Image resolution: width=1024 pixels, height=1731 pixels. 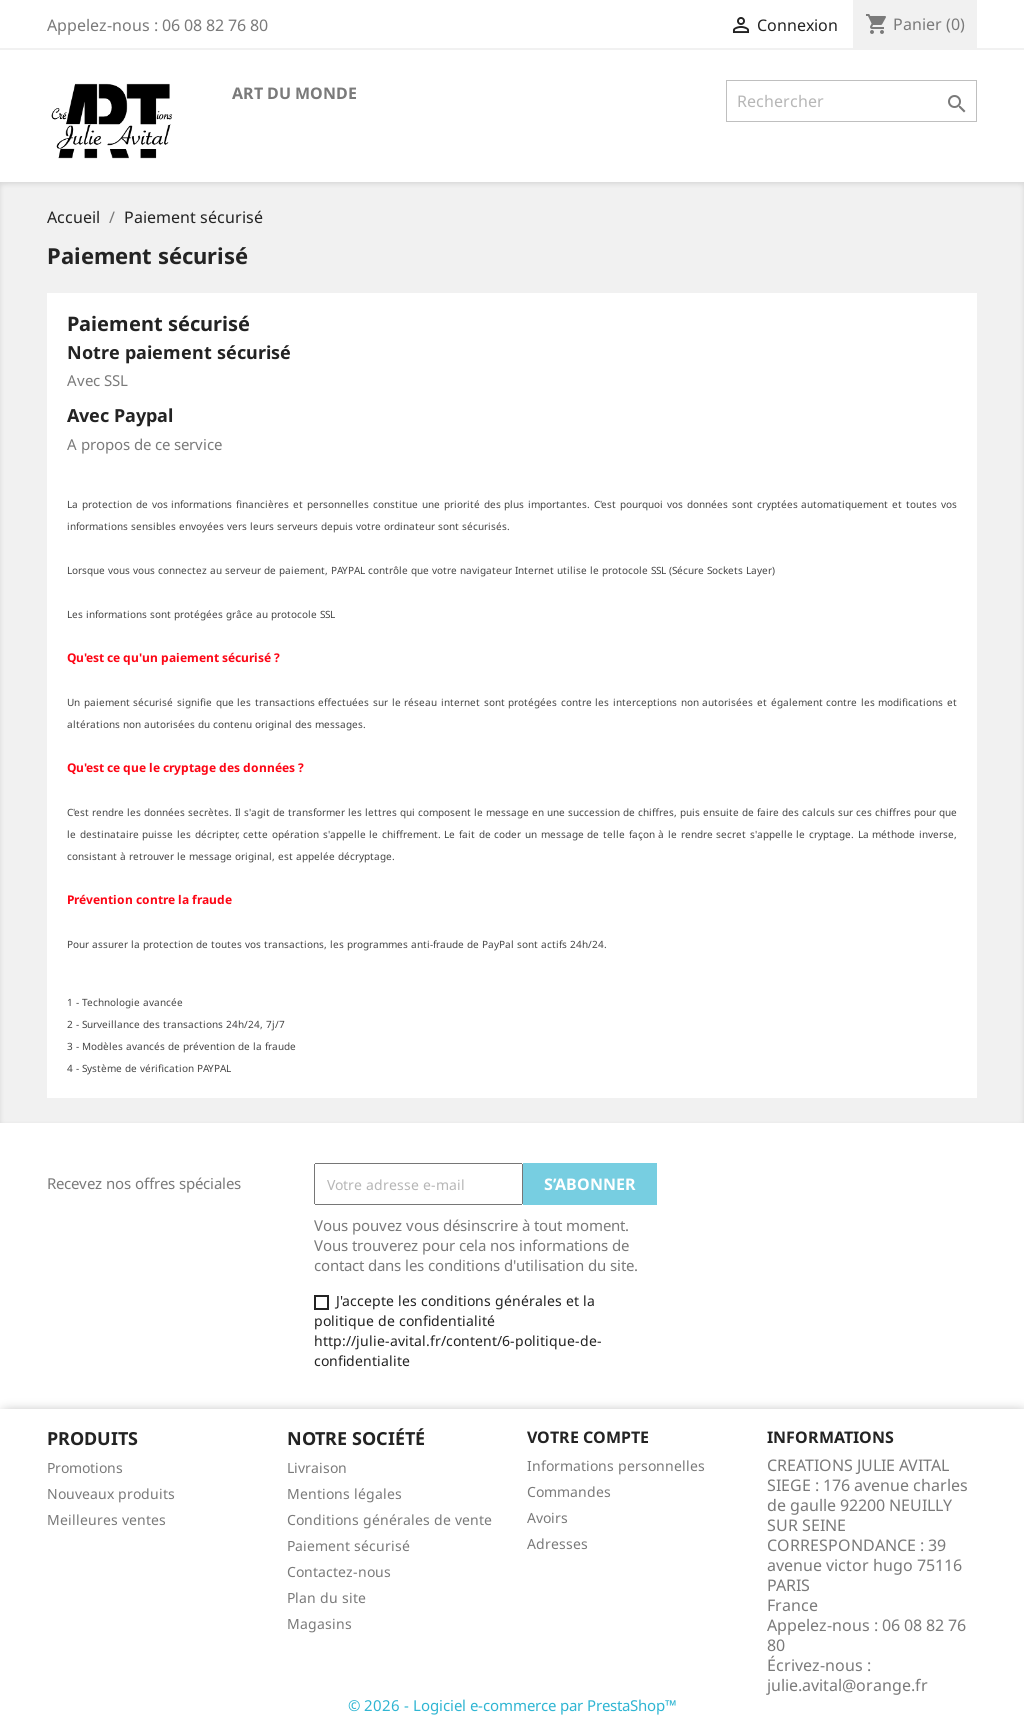 I want to click on julie.avital@orange.fr, so click(x=847, y=1685).